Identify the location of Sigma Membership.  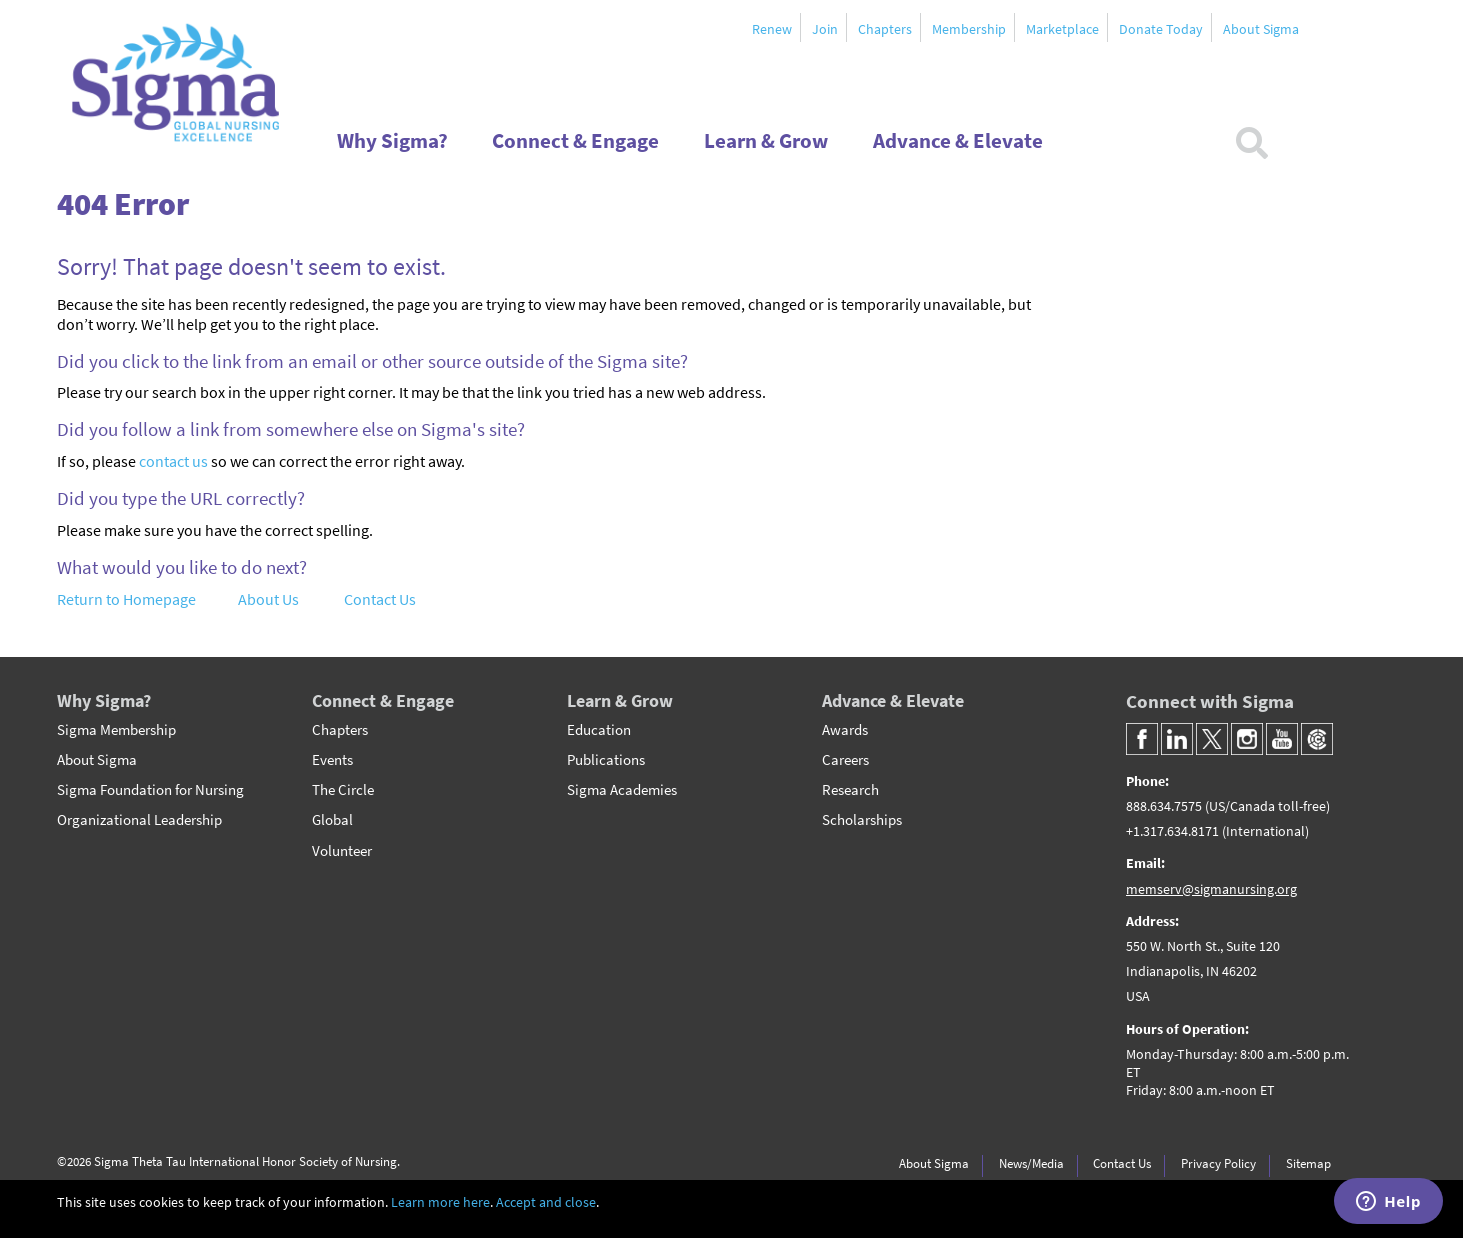
(116, 730).